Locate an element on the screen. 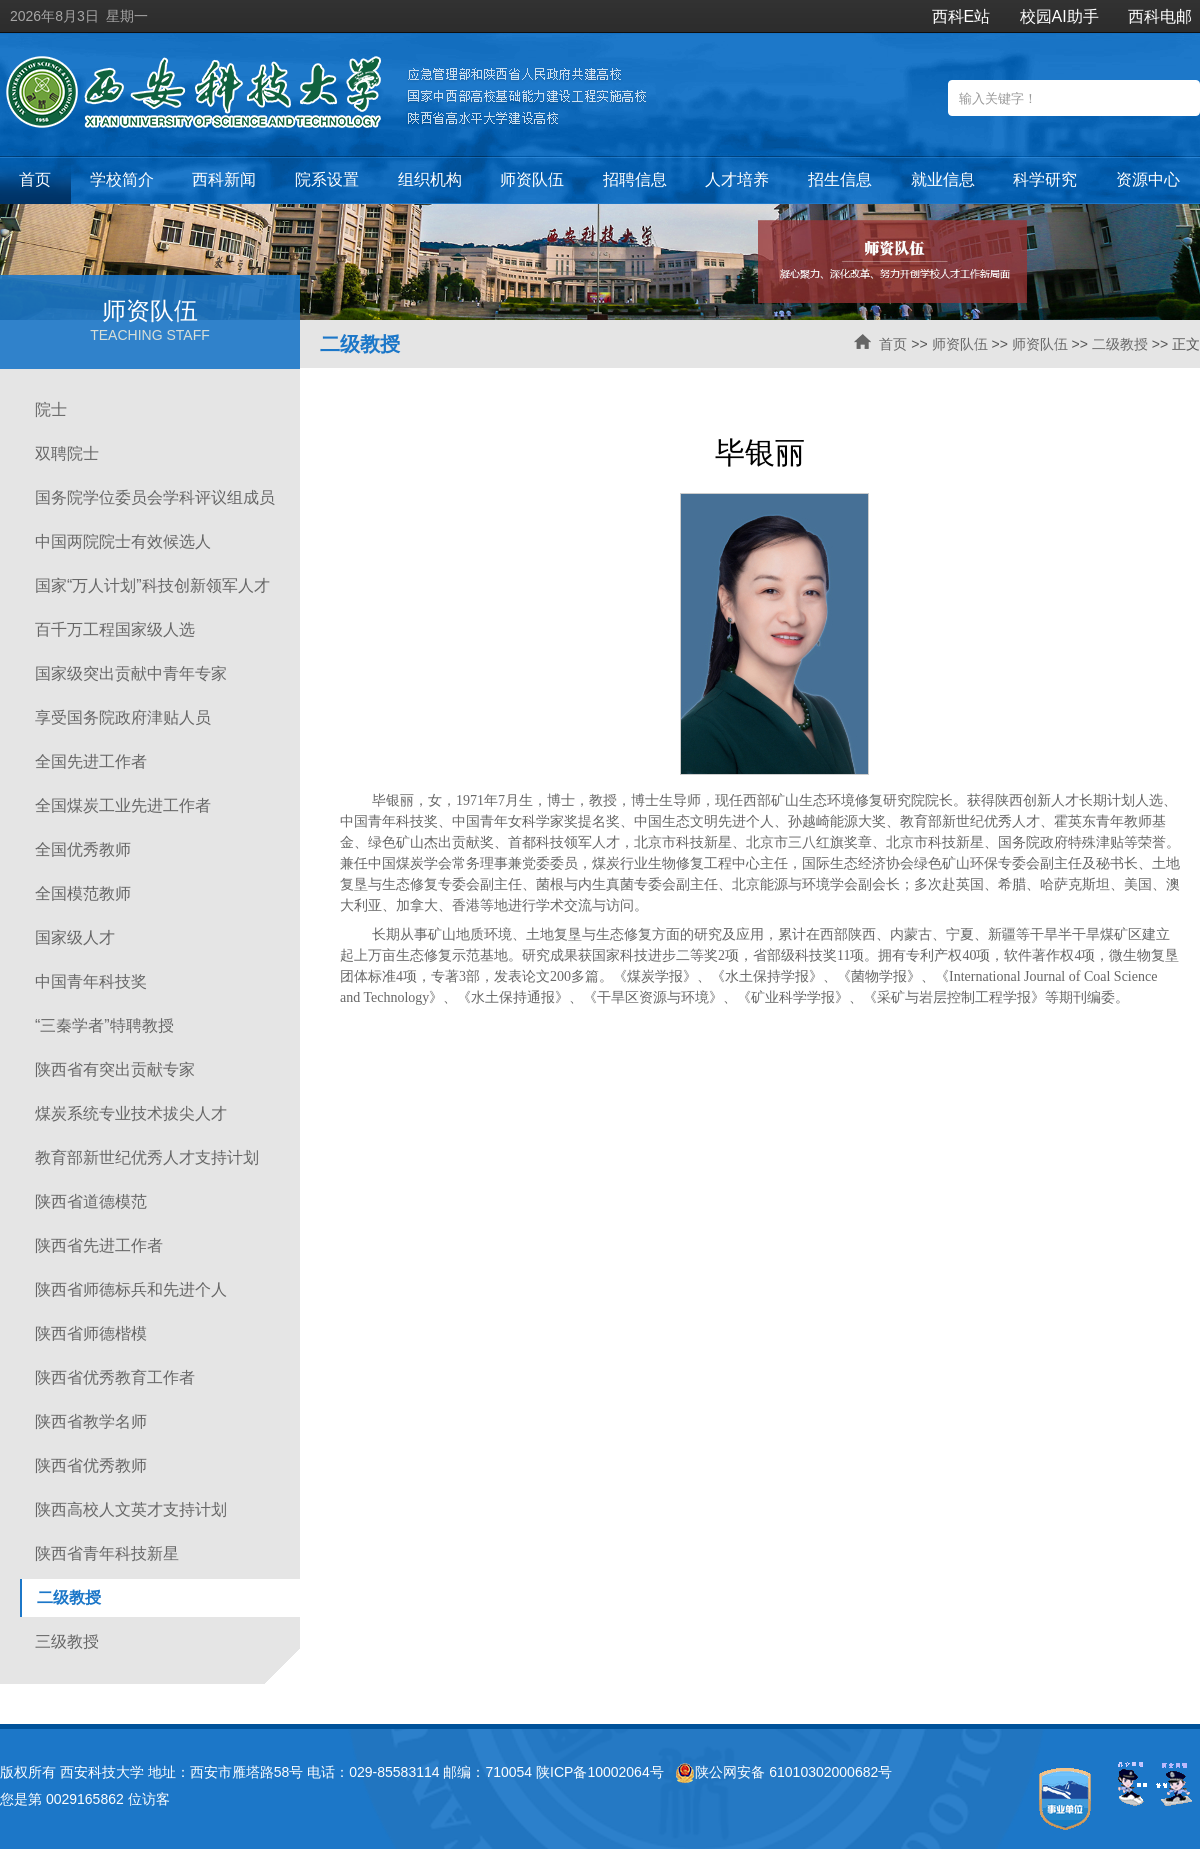 The width and height of the screenshot is (1200, 1849). 科学研究 is located at coordinates (1045, 179).